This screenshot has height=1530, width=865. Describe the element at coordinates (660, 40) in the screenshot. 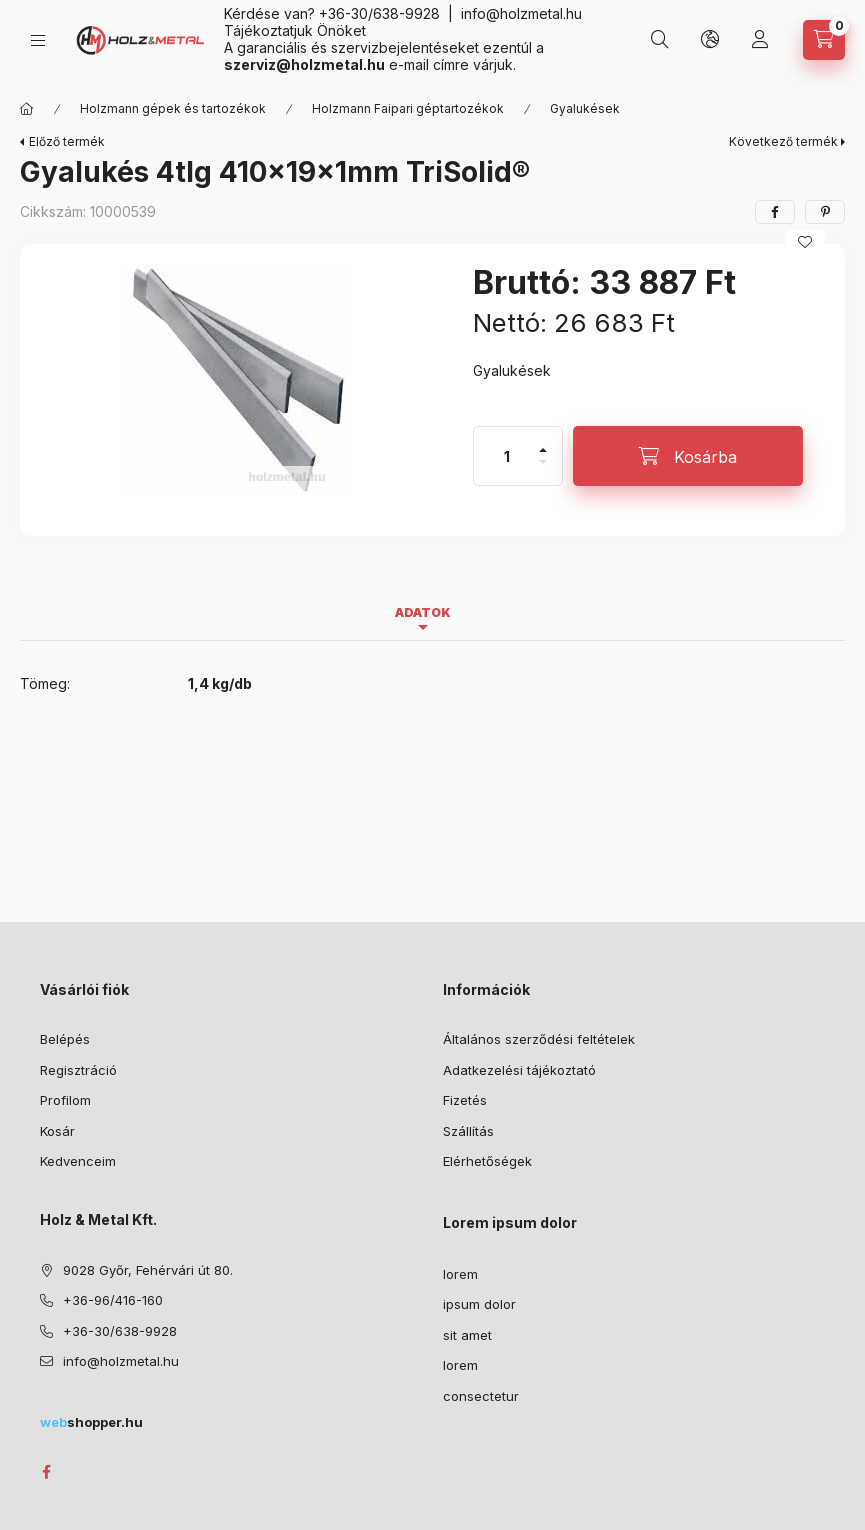

I see `[Keresés]` at that location.